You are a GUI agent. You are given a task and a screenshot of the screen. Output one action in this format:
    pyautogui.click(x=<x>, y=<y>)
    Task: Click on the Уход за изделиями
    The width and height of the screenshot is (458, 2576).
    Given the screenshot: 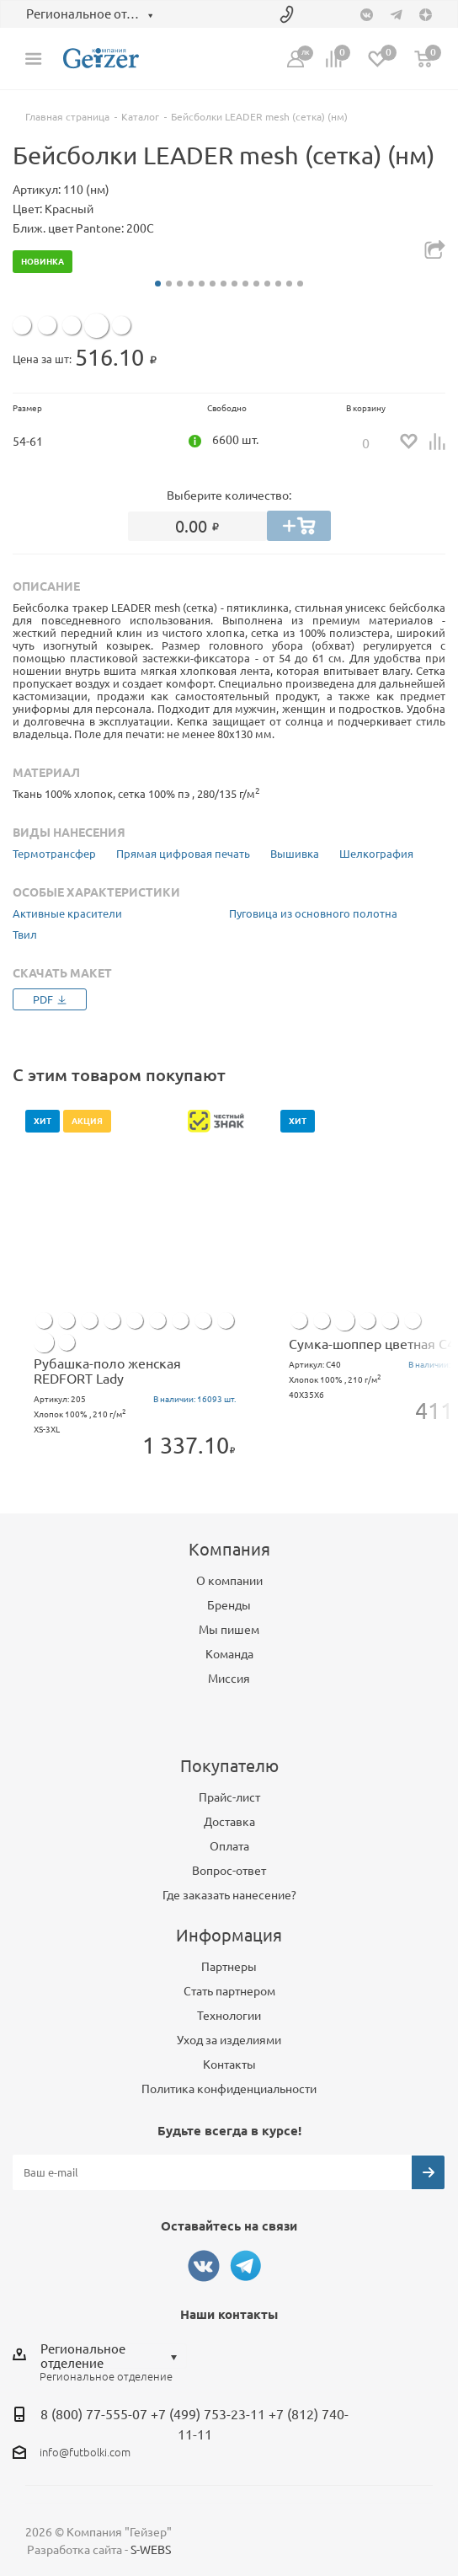 What is the action you would take?
    pyautogui.click(x=229, y=2040)
    